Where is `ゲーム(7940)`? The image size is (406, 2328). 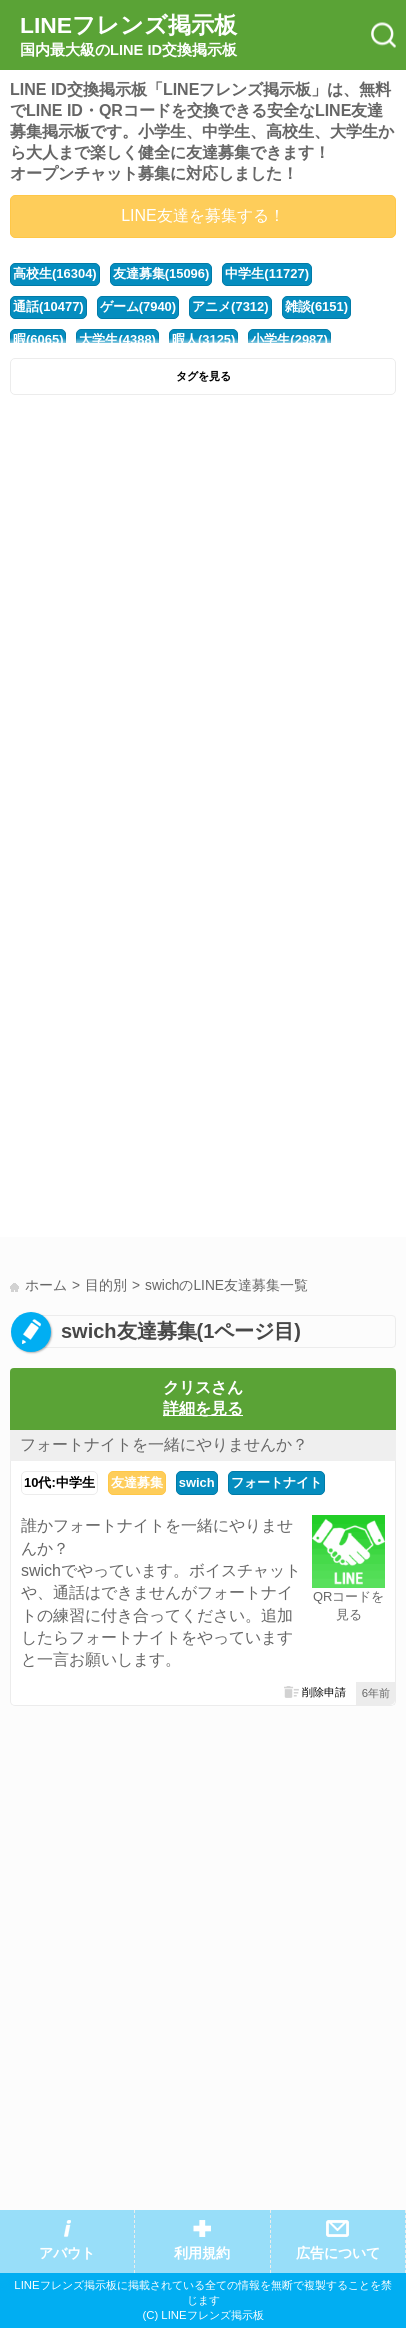
ゲーム(7940) is located at coordinates (138, 306).